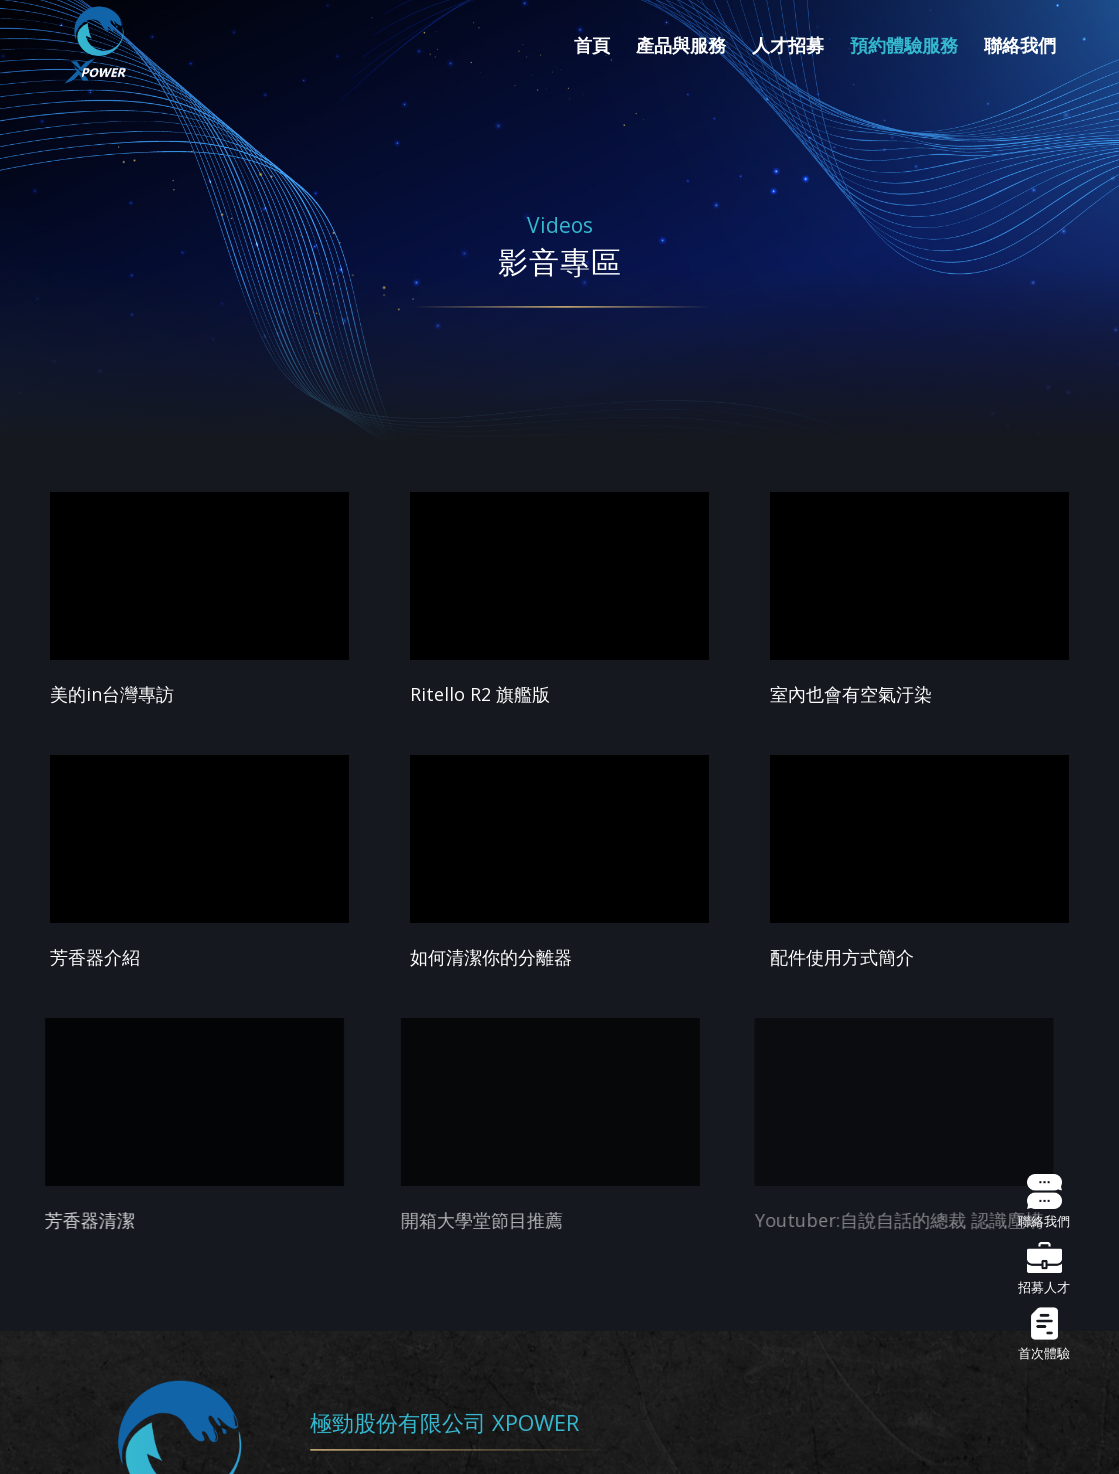 The height and width of the screenshot is (1474, 1119). Describe the element at coordinates (1044, 1203) in the screenshot. I see `聯絡我們` at that location.